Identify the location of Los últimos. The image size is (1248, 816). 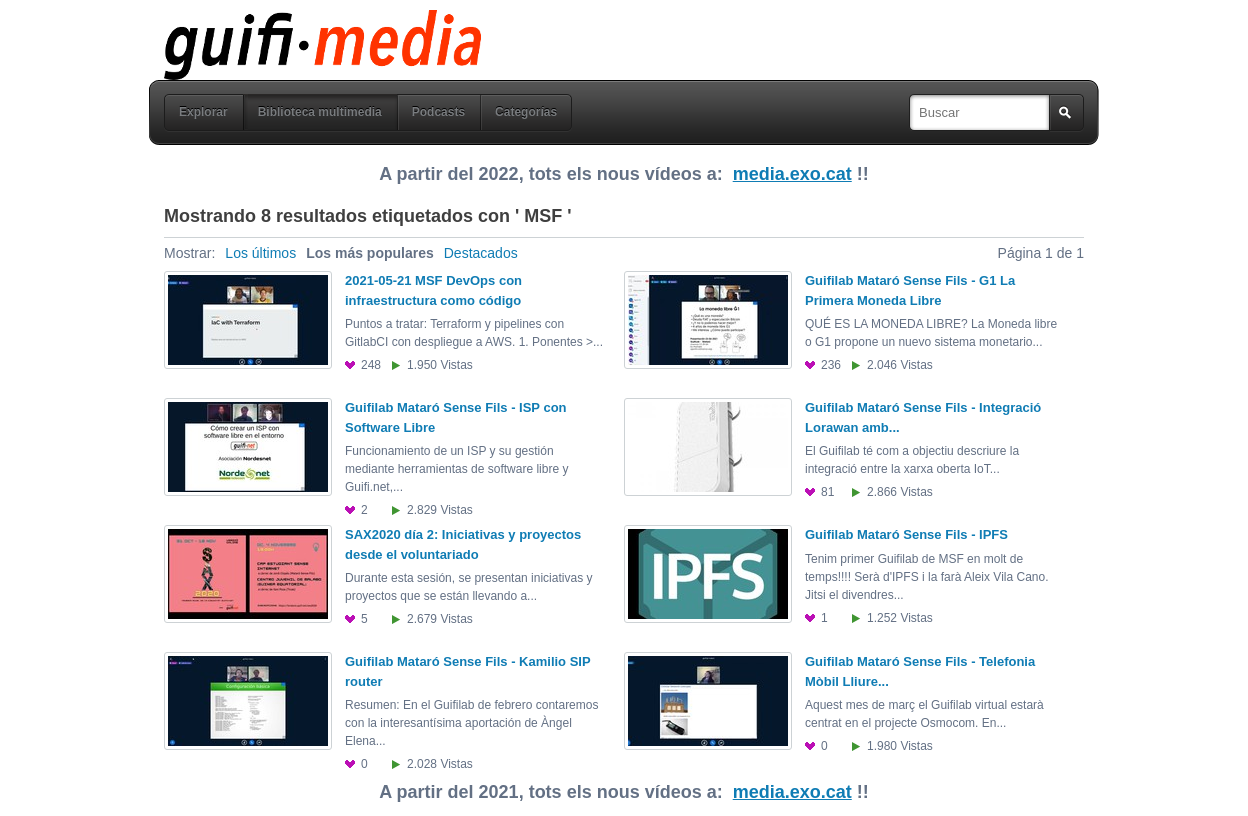
(260, 253).